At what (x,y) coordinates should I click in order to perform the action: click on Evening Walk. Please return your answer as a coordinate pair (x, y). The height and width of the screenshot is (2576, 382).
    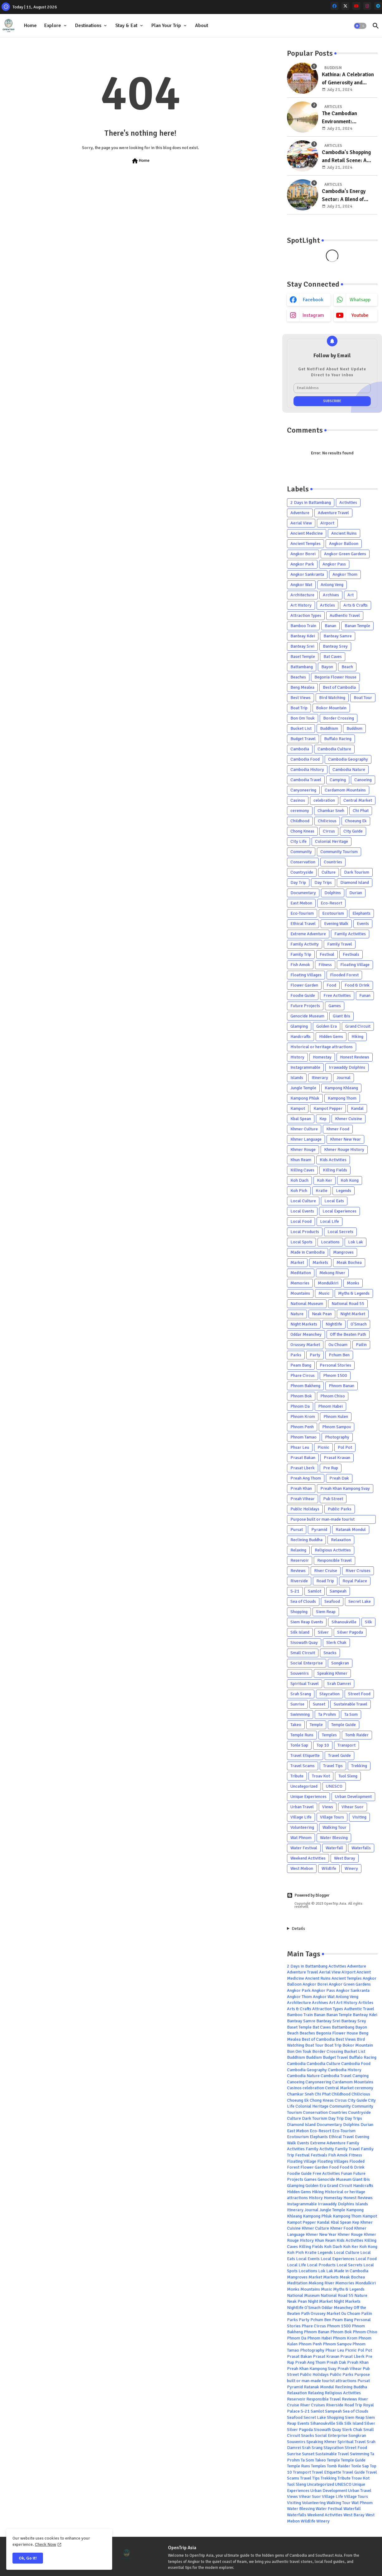
    Looking at the image, I should click on (336, 923).